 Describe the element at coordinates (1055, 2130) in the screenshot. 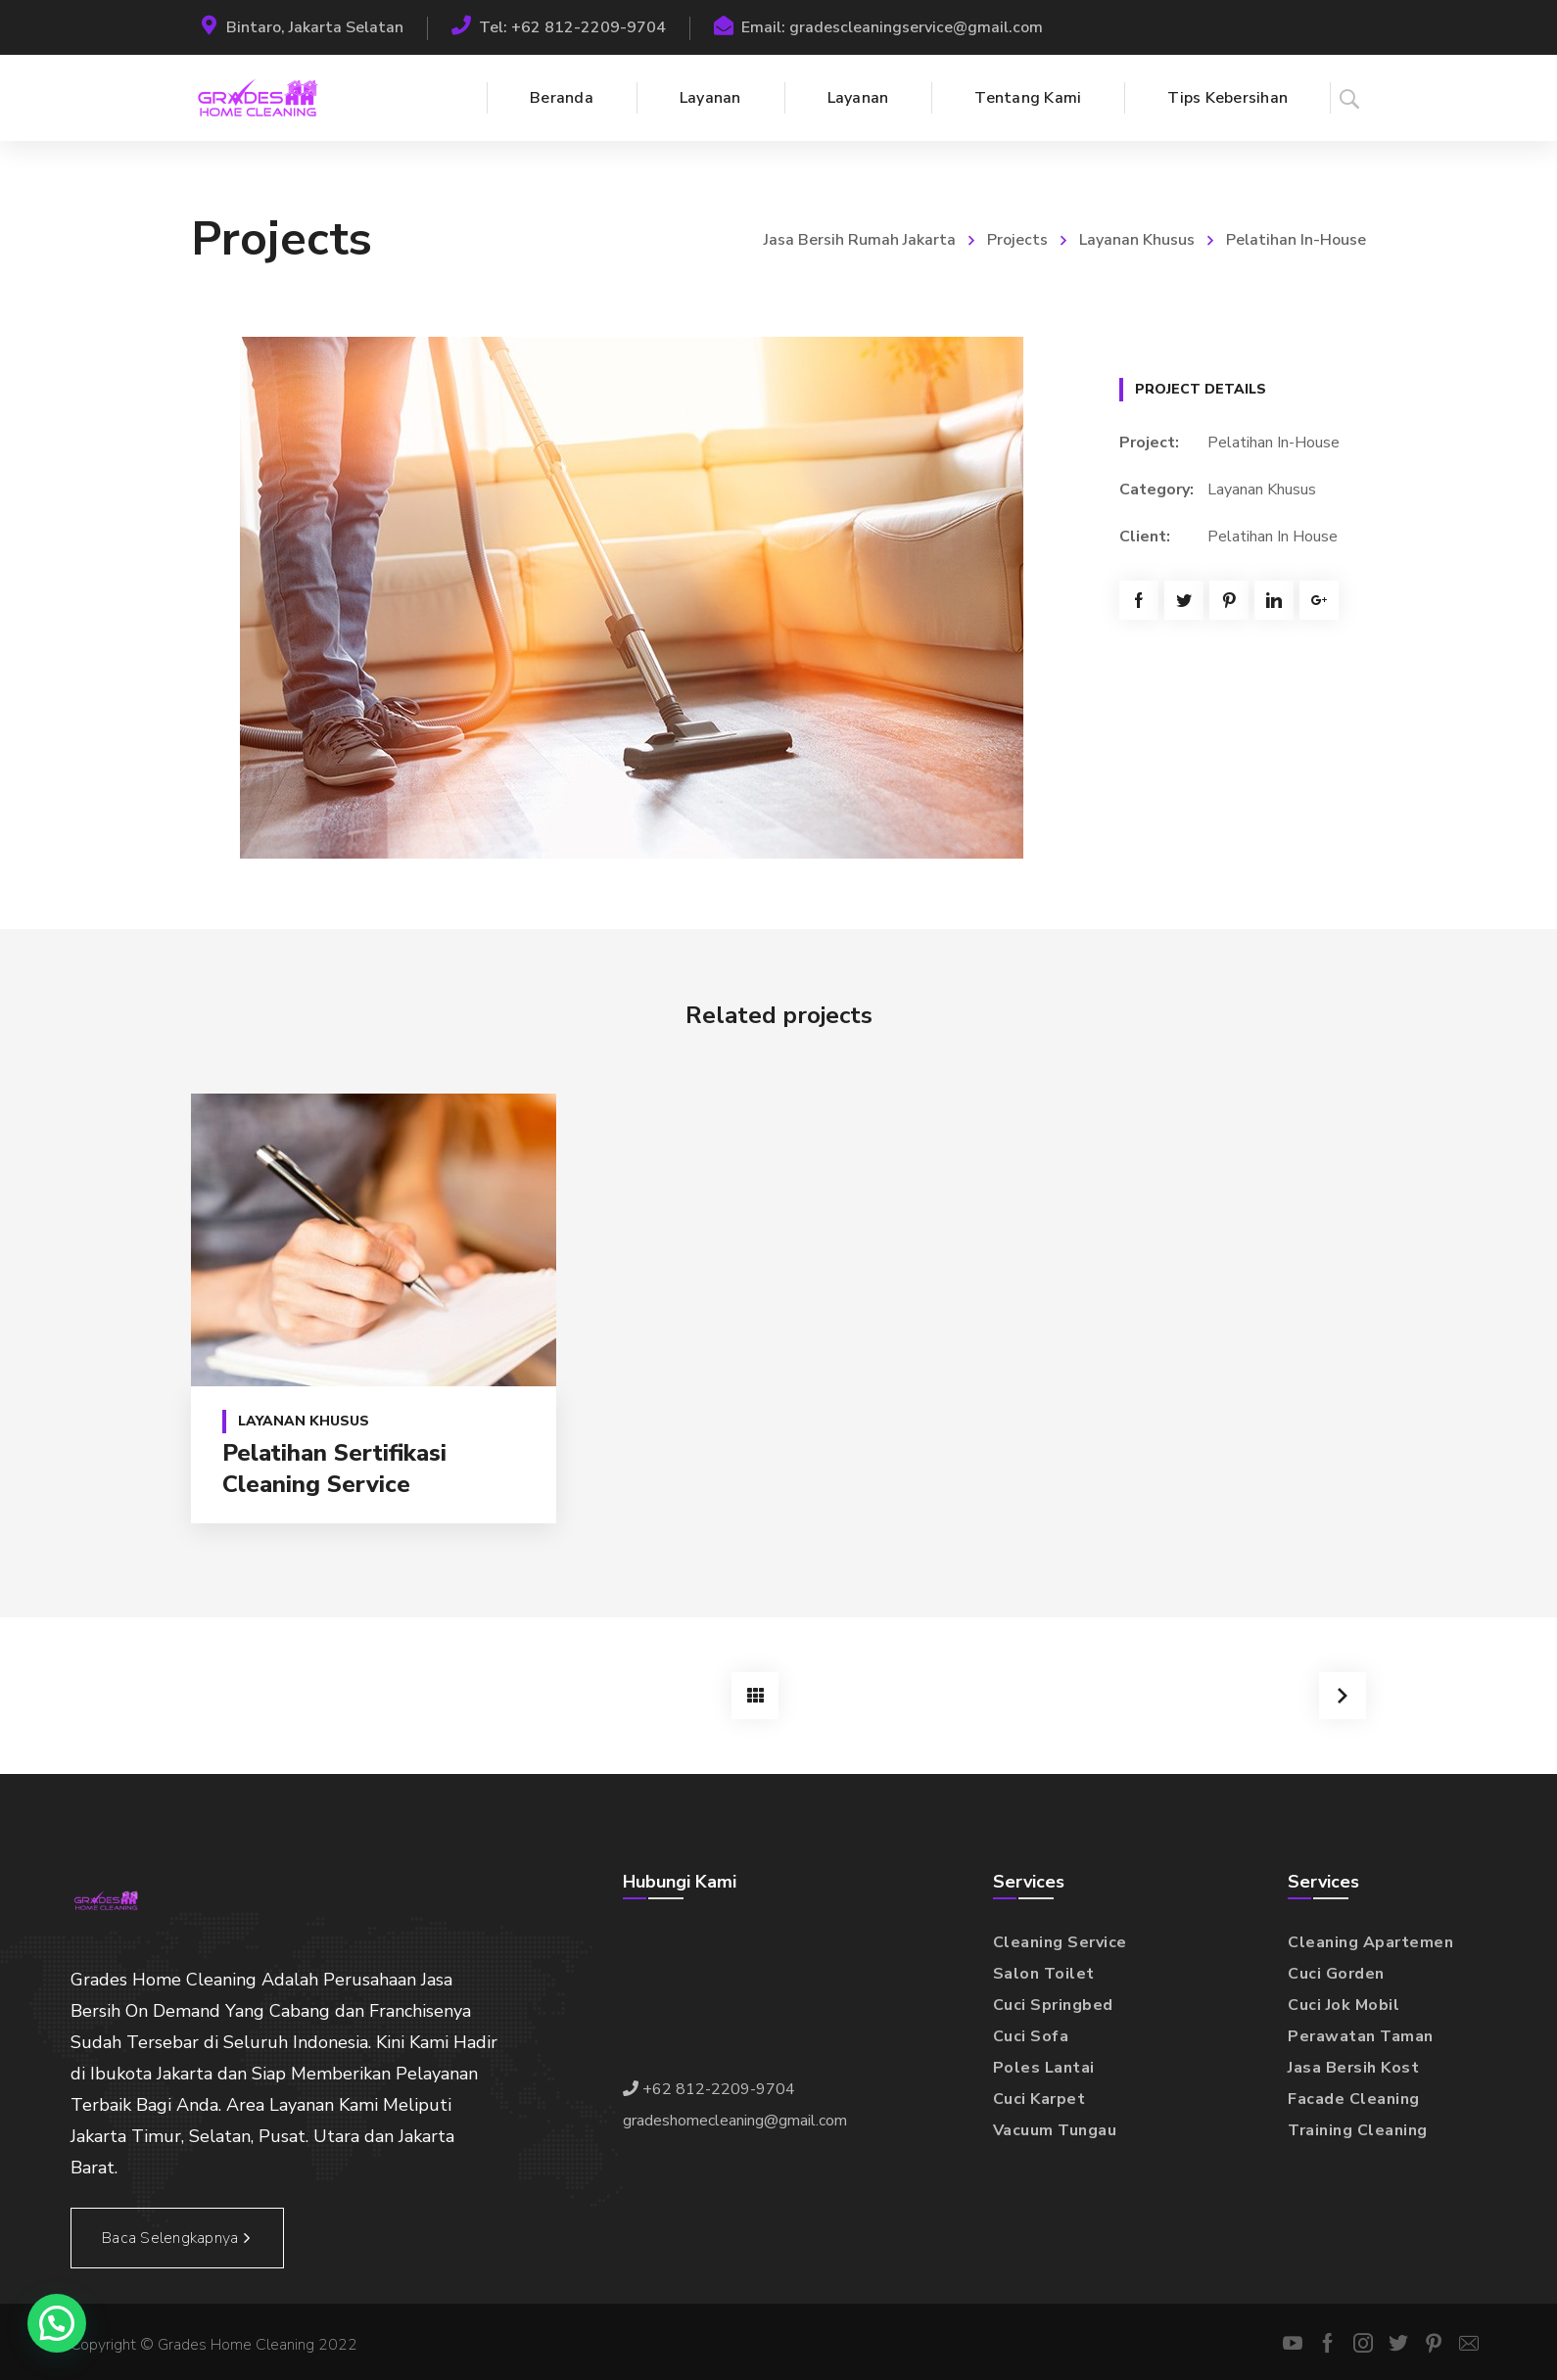

I see `Vacuum Tungau` at that location.